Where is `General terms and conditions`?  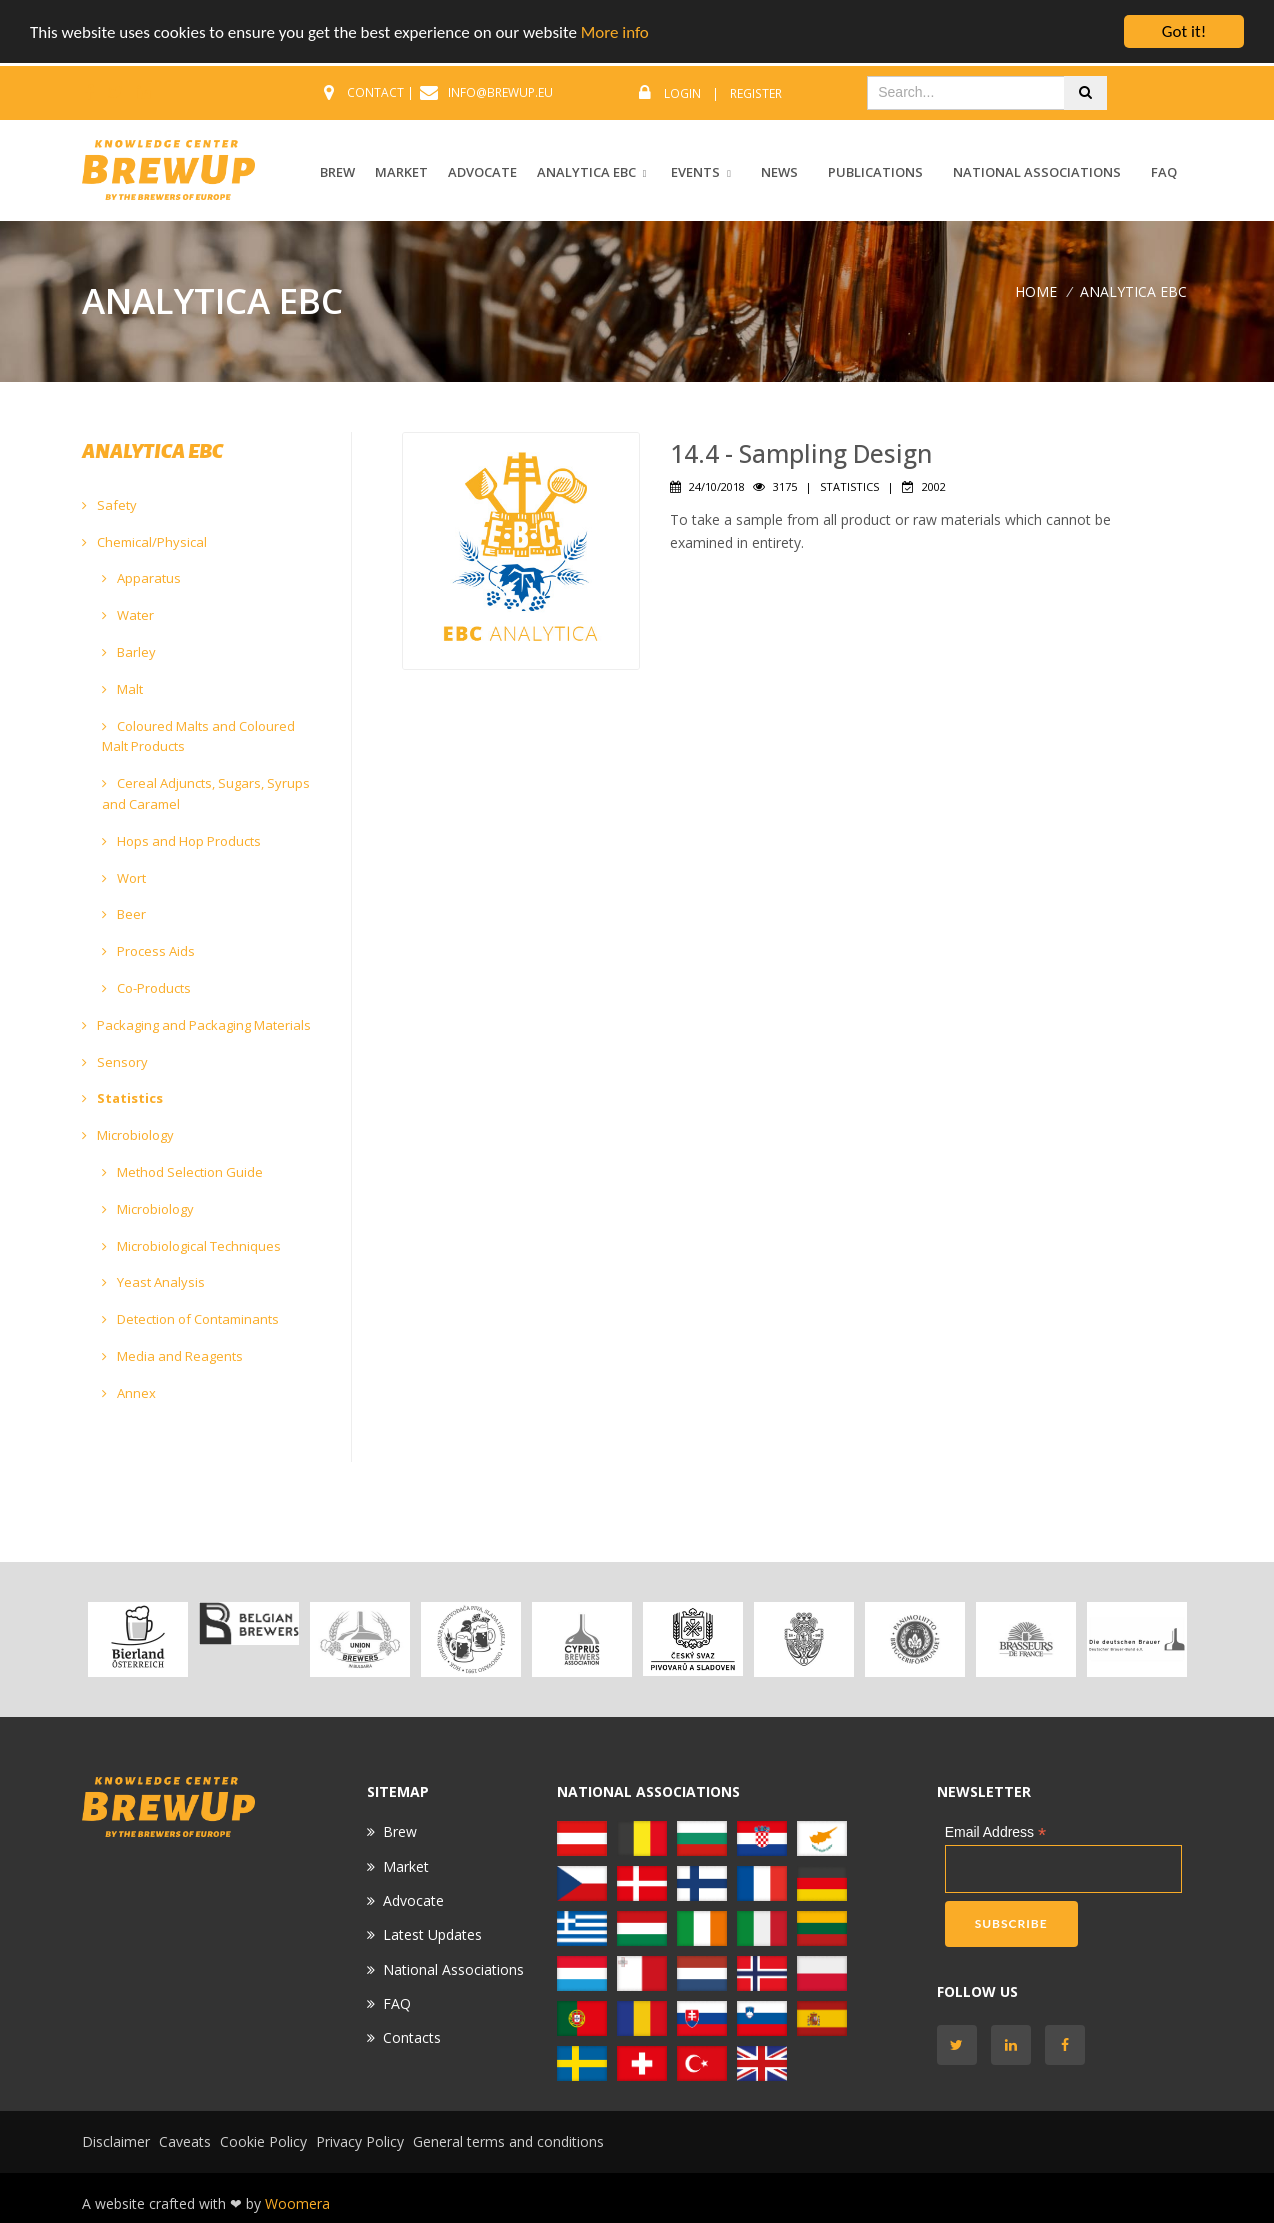
General terms and conditions is located at coordinates (508, 2141).